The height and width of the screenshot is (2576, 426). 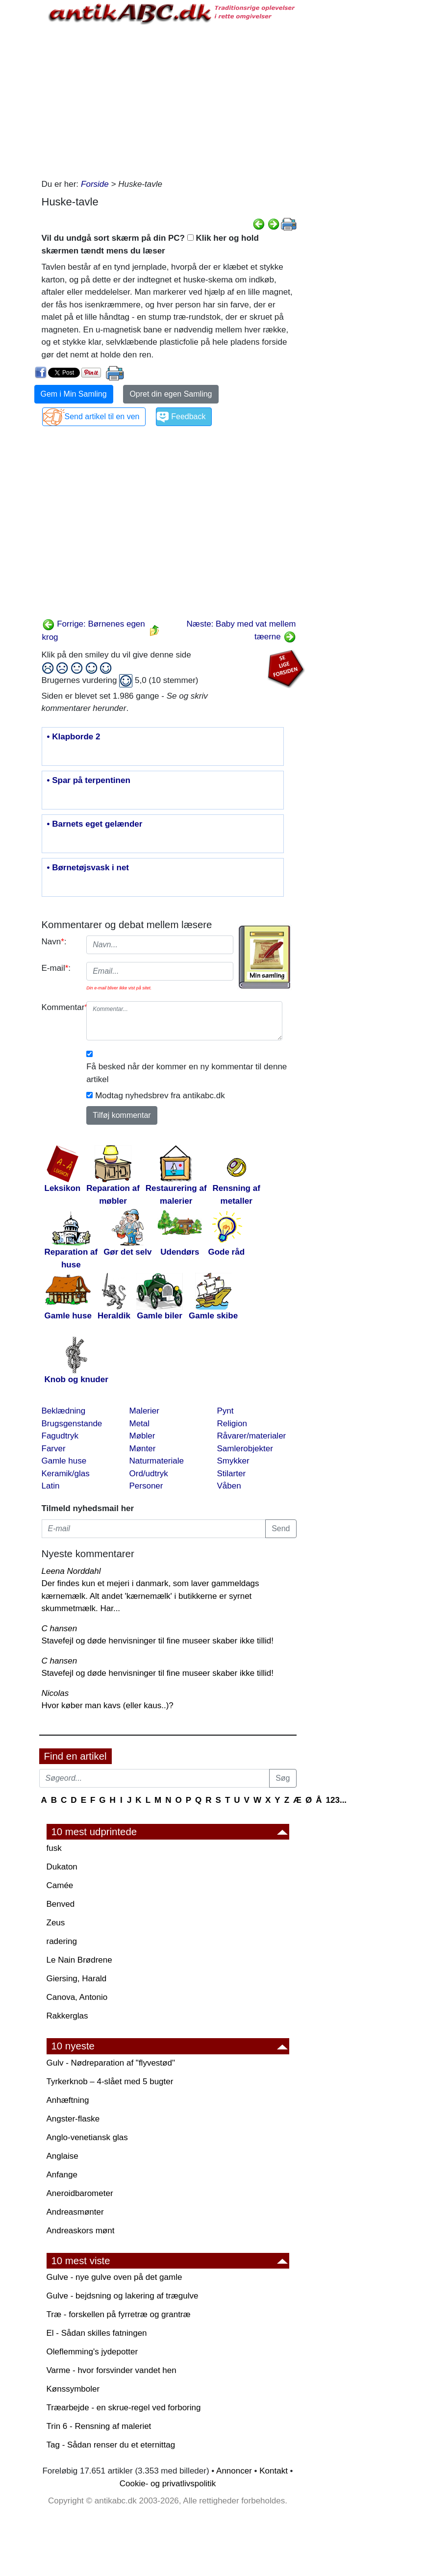 I want to click on Cookie- og privatlivspolitik, so click(x=168, y=2483).